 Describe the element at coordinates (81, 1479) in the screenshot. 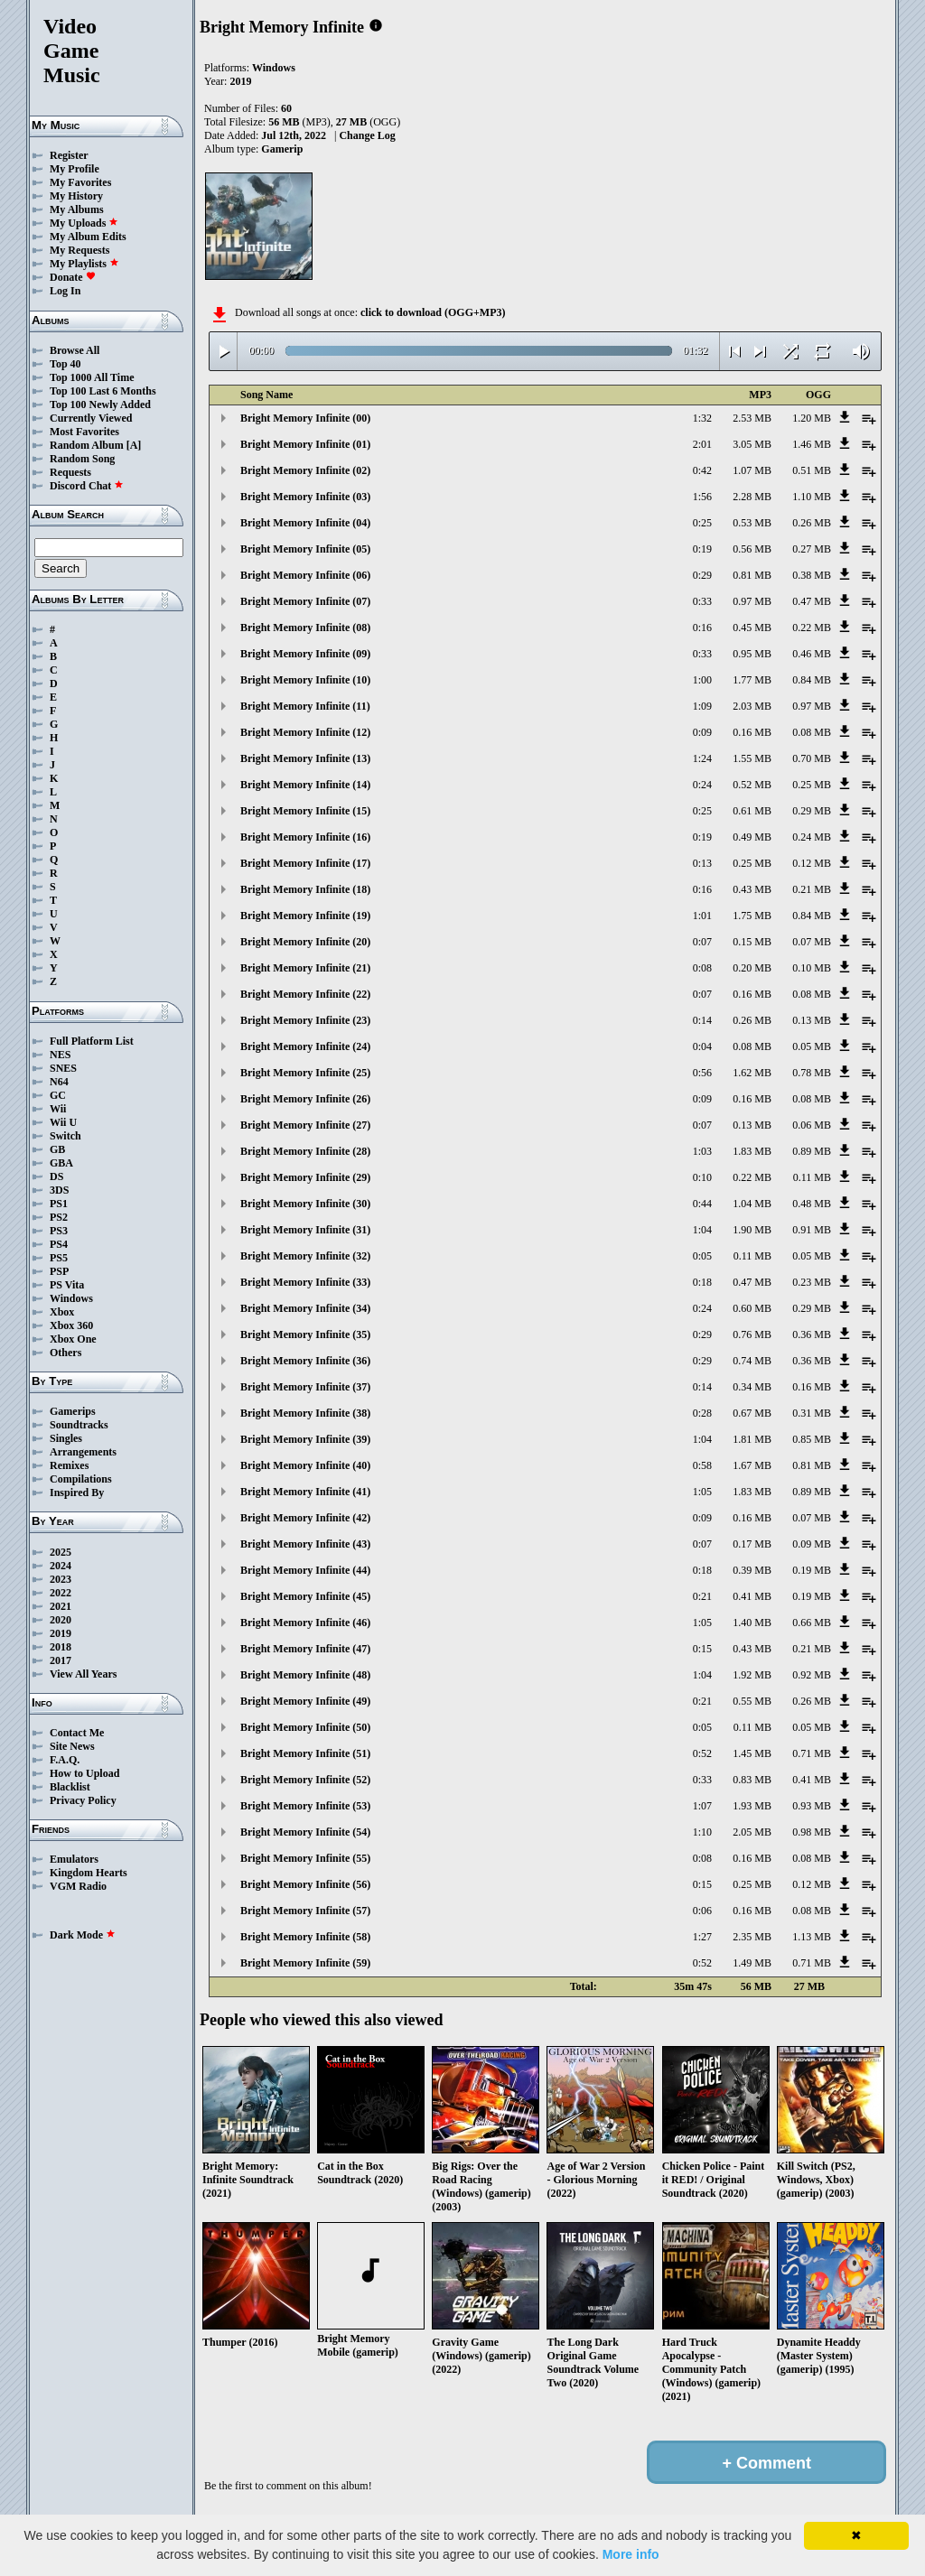

I see `Compilations` at that location.